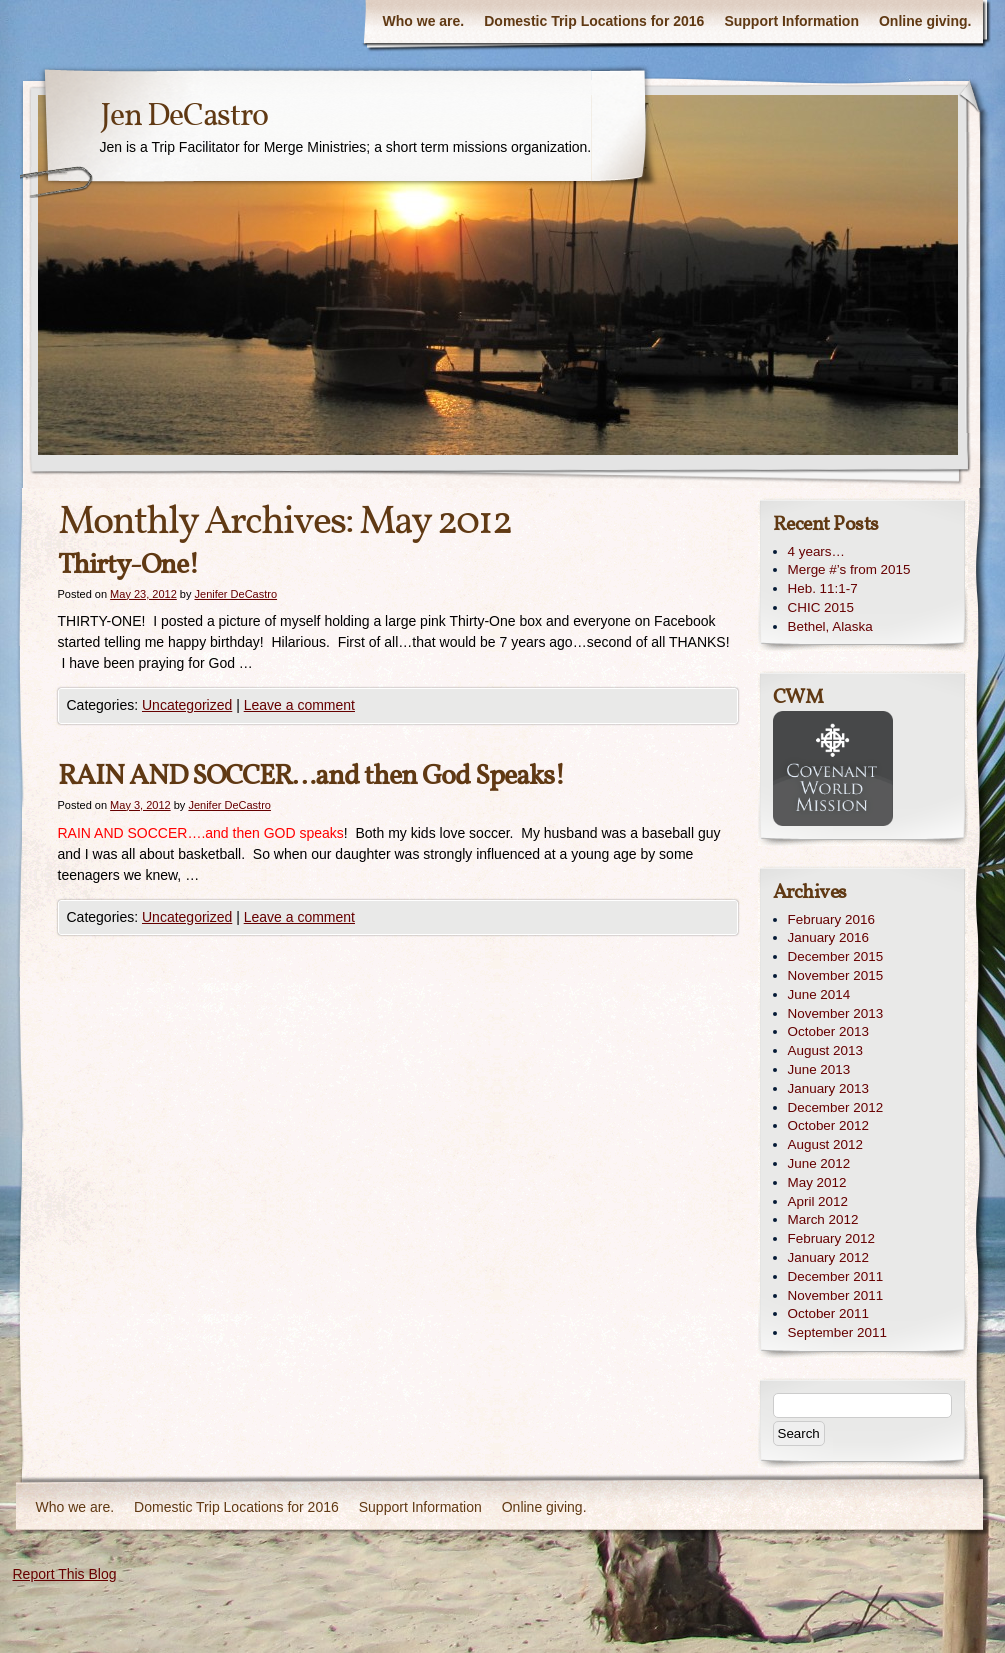 This screenshot has width=1005, height=1653. Describe the element at coordinates (821, 607) in the screenshot. I see `CHIC 2015` at that location.